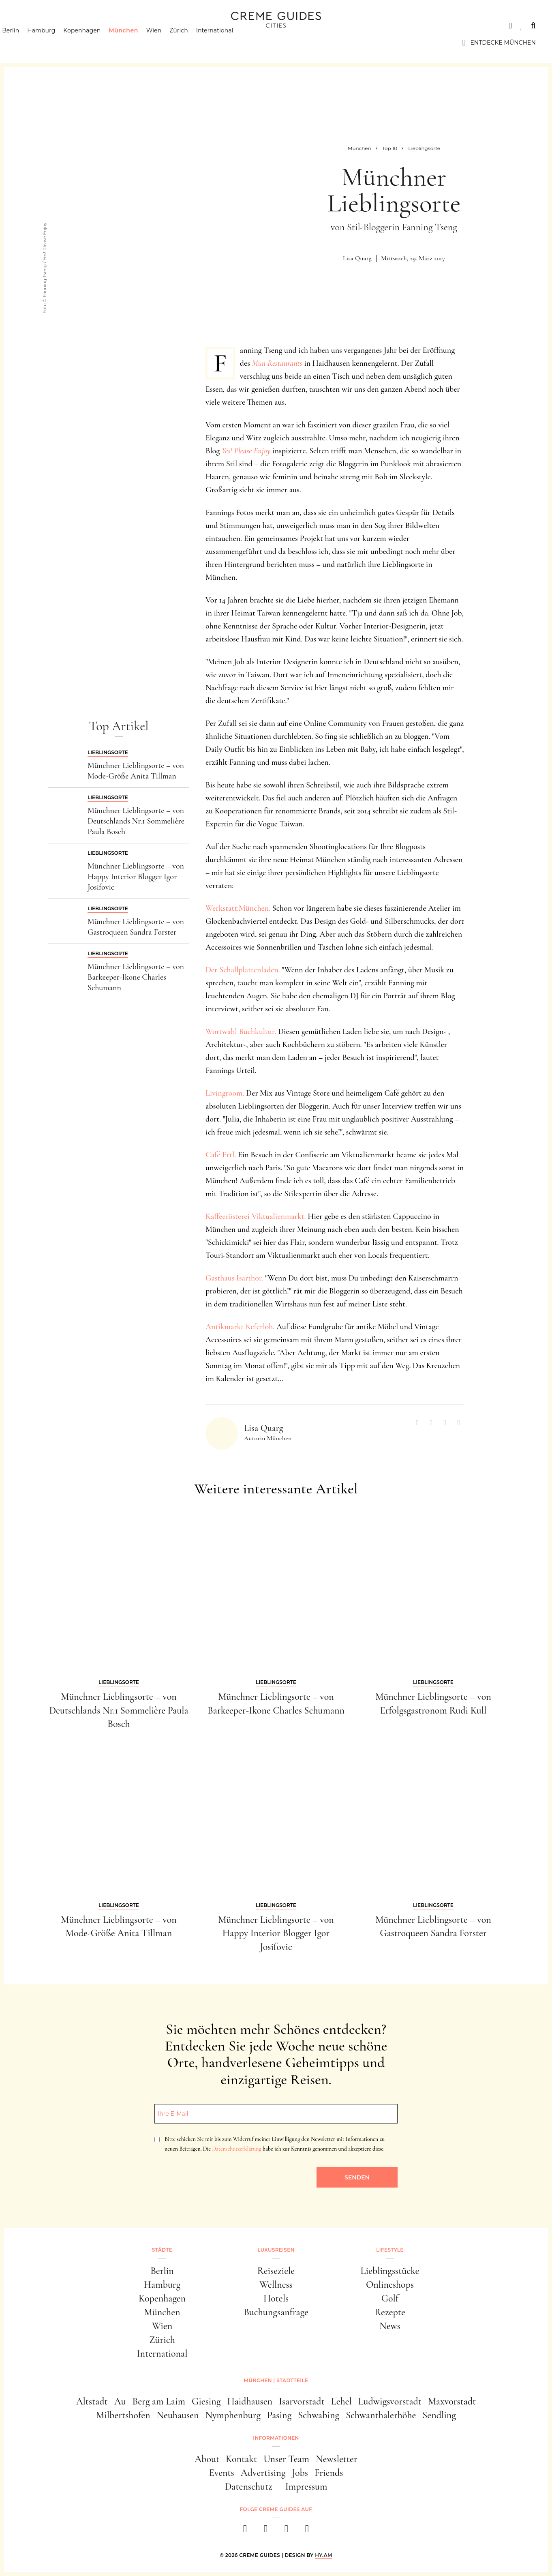  What do you see at coordinates (133, 25) in the screenshot?
I see `Lifestyle` at bounding box center [133, 25].